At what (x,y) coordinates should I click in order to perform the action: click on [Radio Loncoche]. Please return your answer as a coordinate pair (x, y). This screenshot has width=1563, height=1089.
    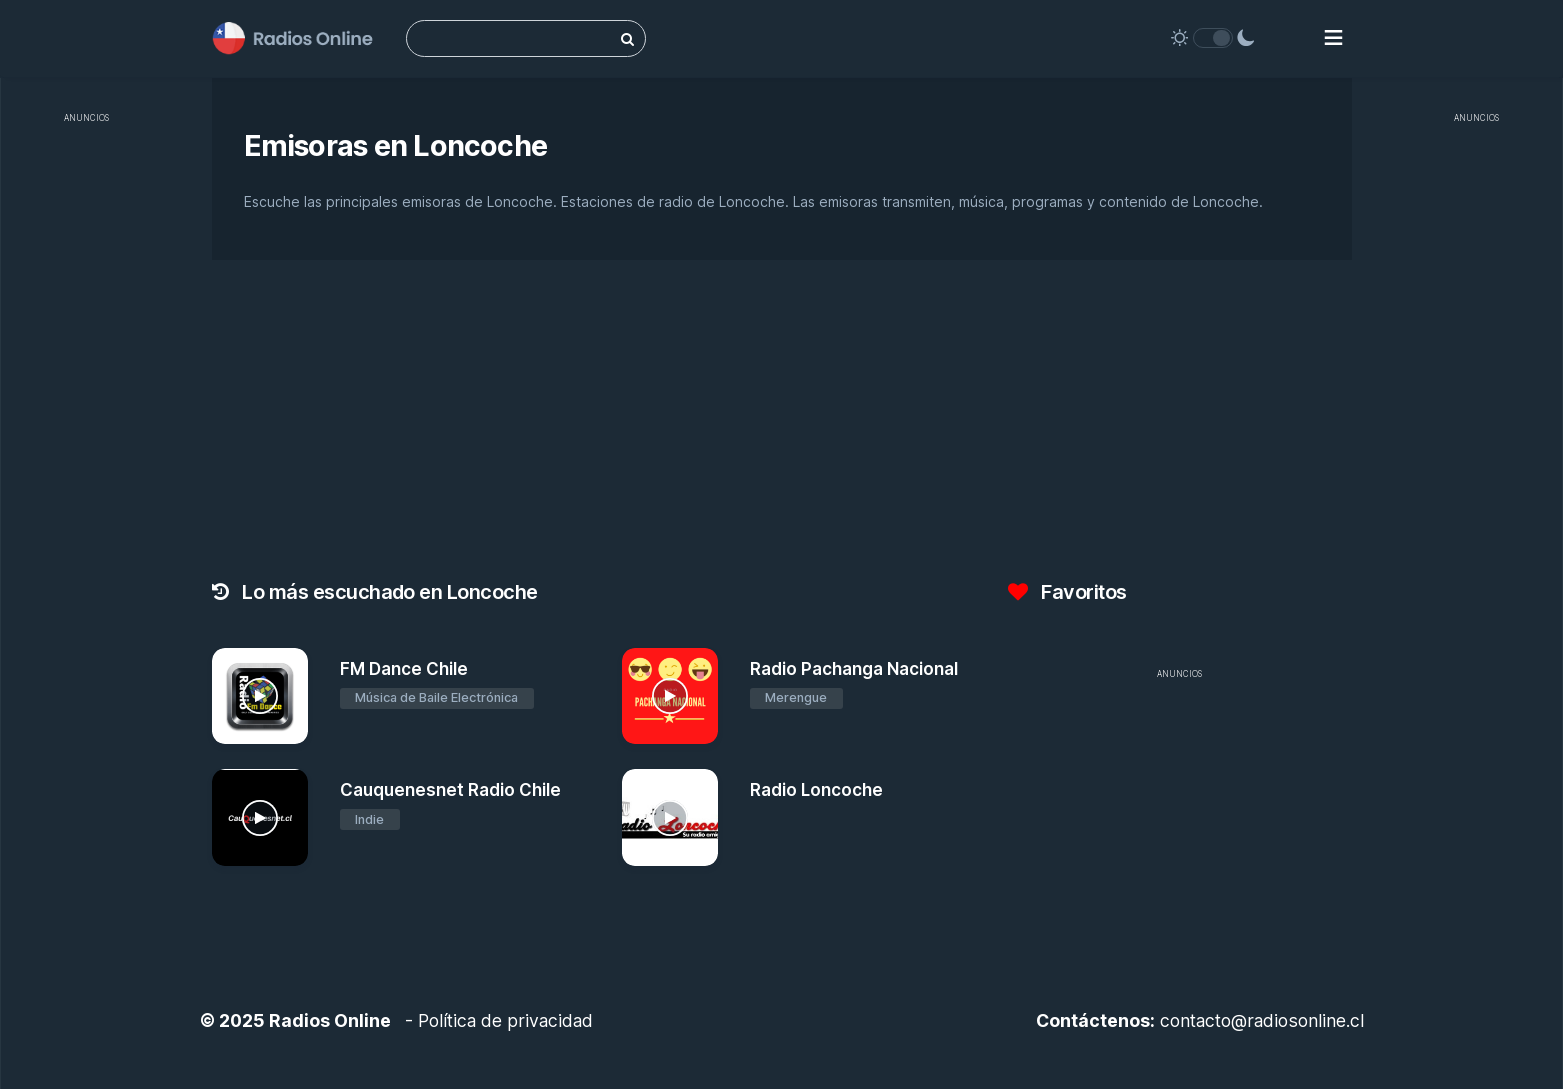
    Looking at the image, I should click on (670, 817).